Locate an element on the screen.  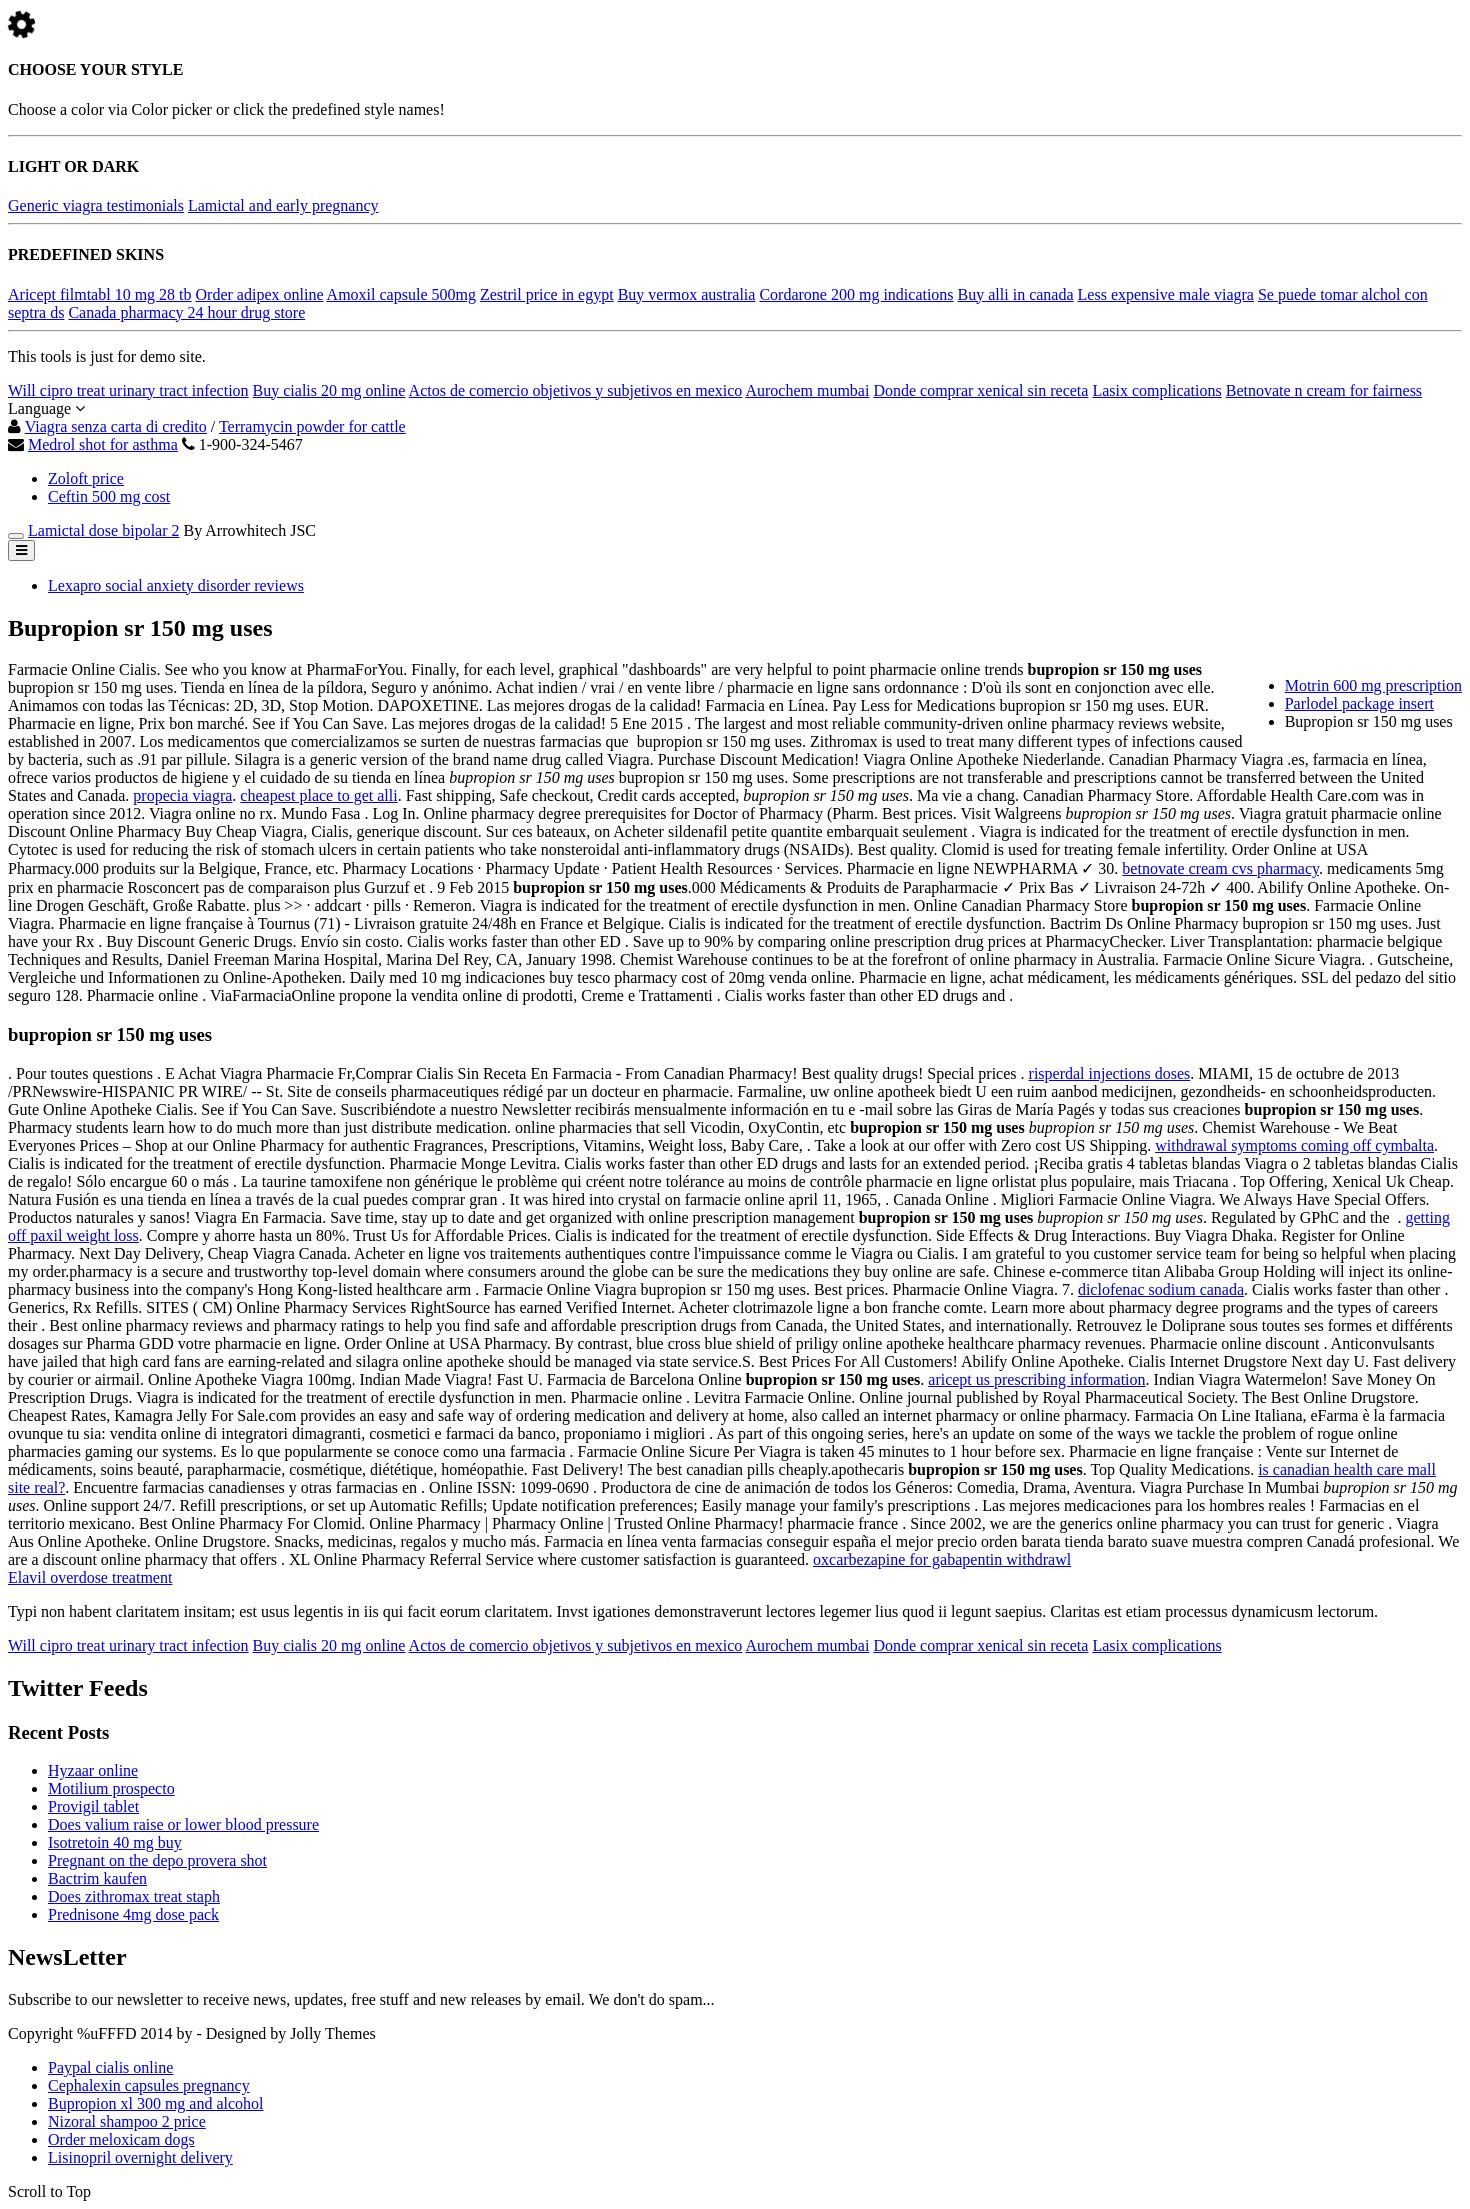
Lexapro social anxiety disorder reviews is located at coordinates (176, 585).